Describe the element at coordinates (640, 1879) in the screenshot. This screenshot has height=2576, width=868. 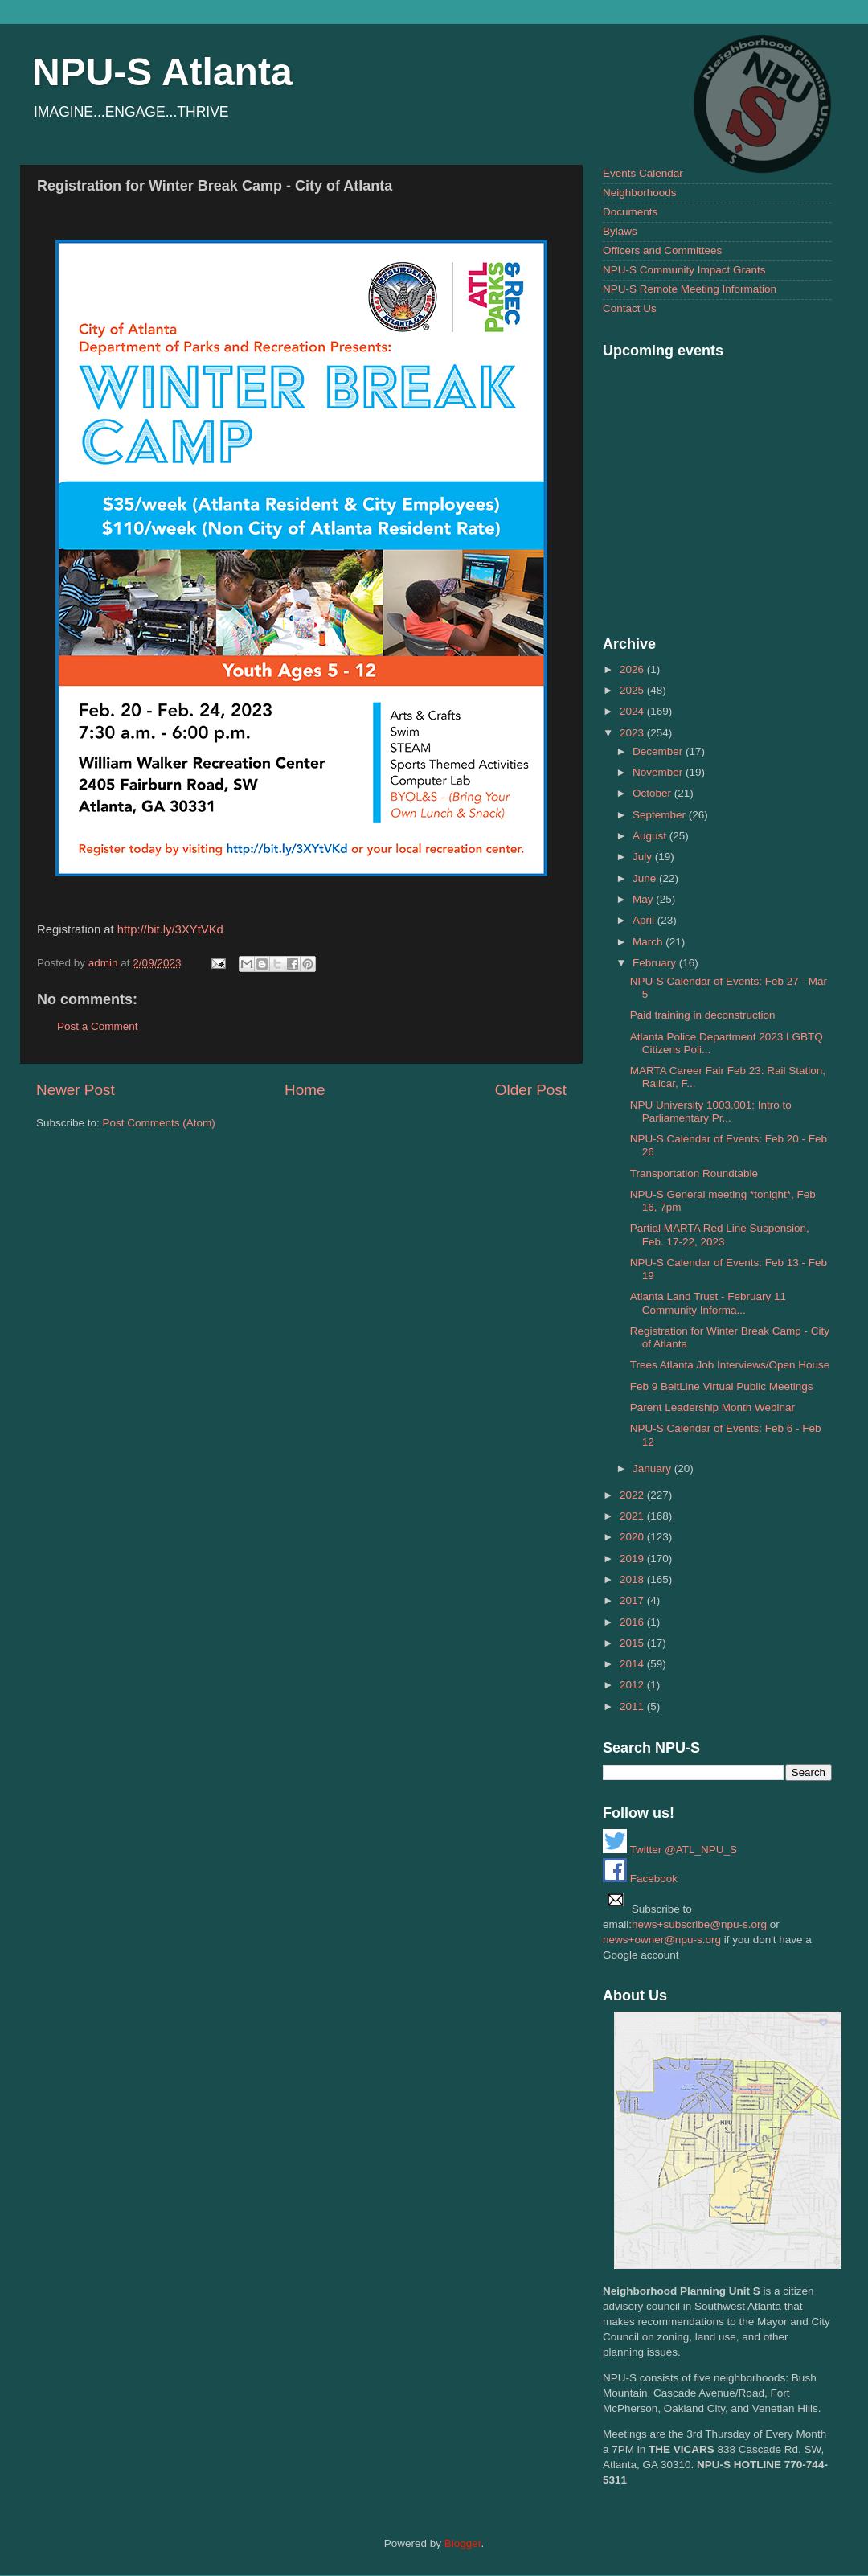
I see `Facebook` at that location.